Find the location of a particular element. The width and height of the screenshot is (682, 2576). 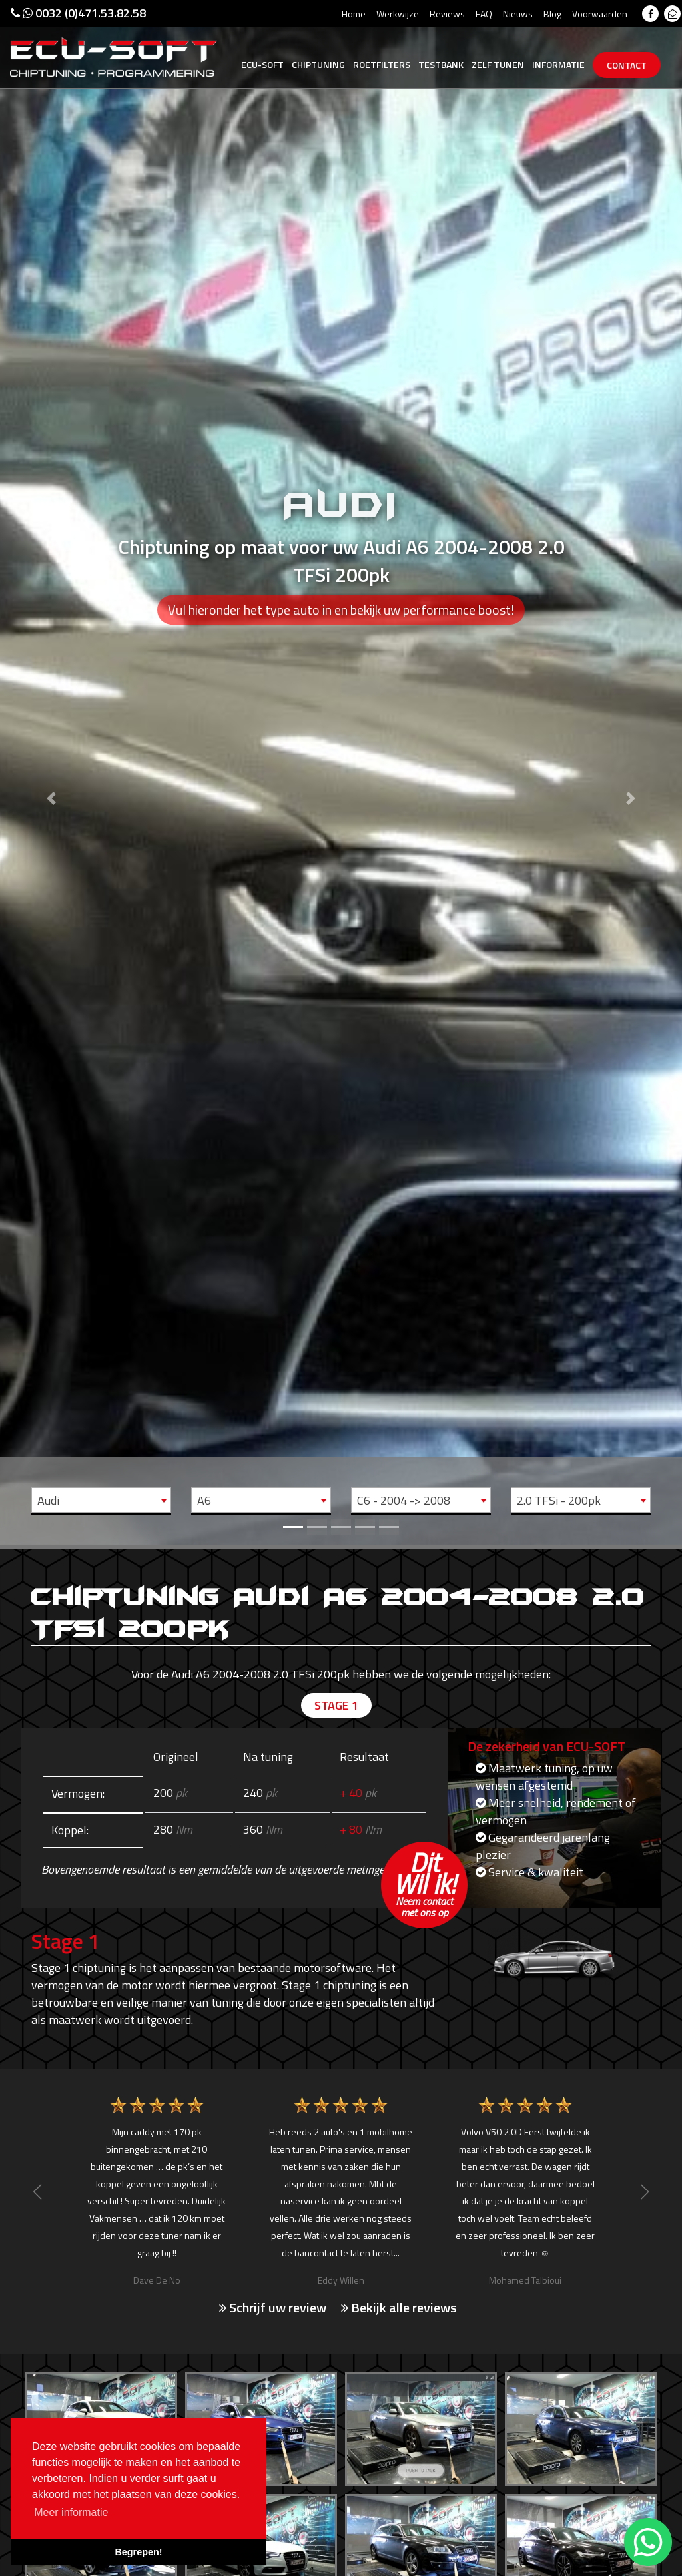

Stage 1 [tab] is located at coordinates (336, 1705).